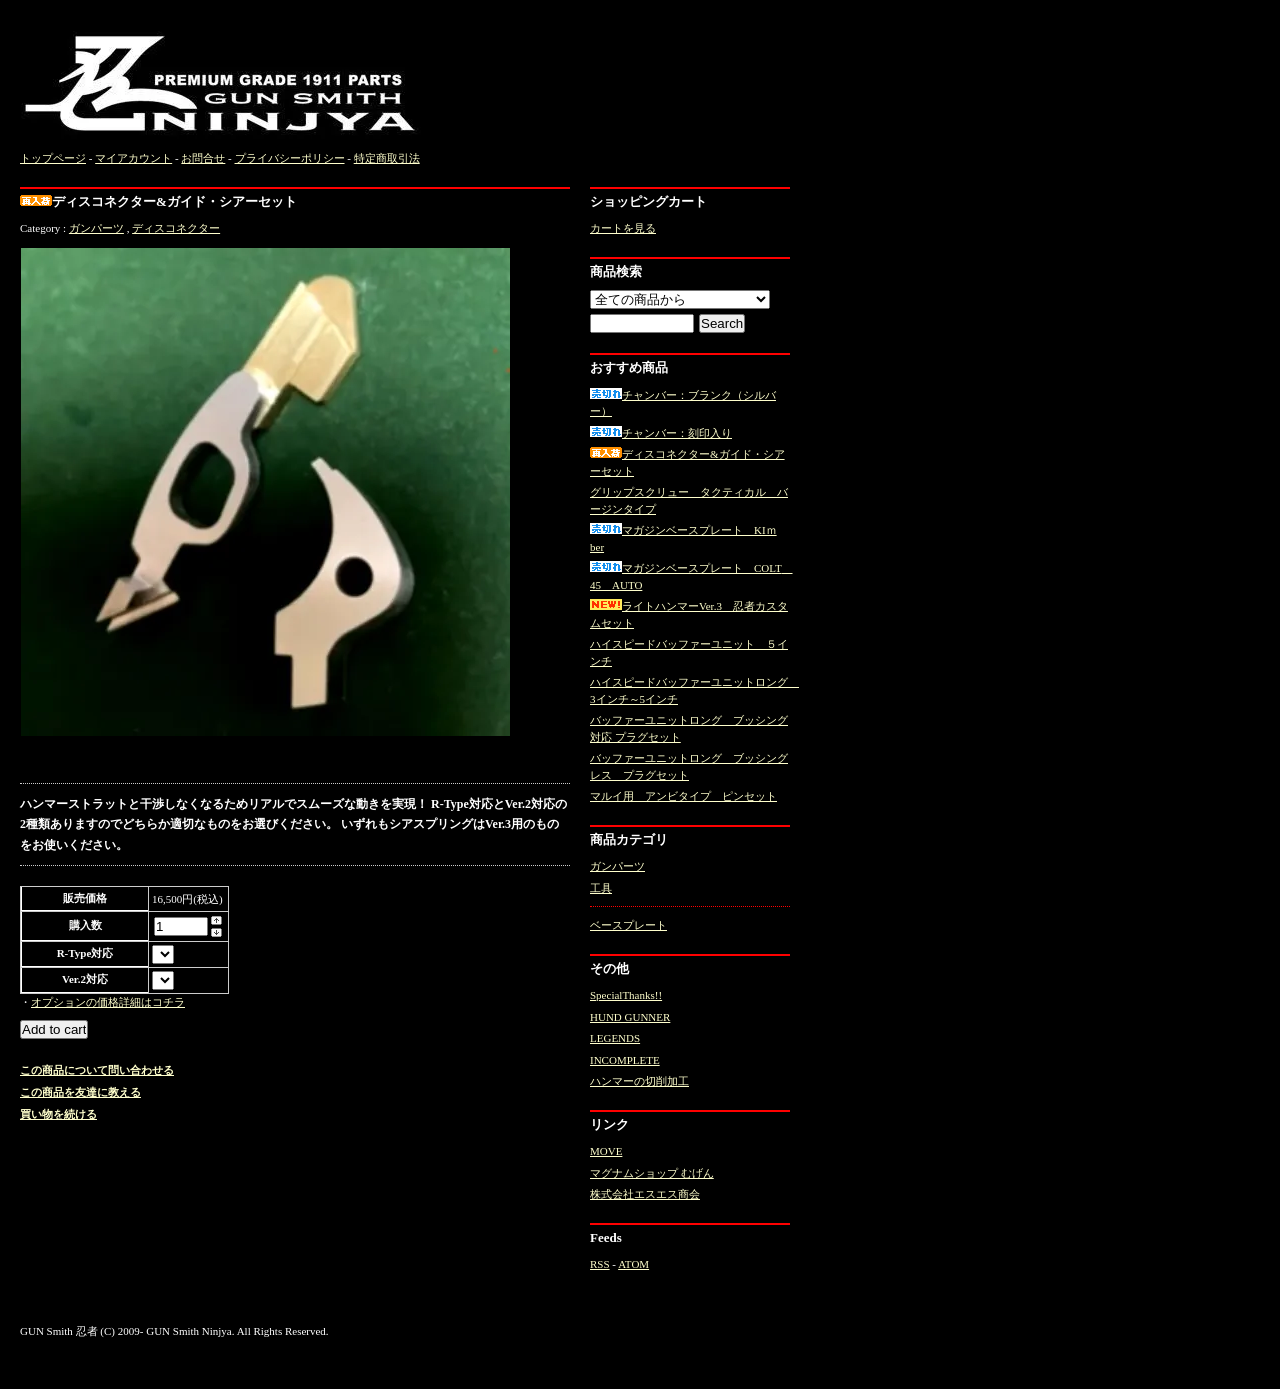  I want to click on 特定商取引法, so click(387, 158).